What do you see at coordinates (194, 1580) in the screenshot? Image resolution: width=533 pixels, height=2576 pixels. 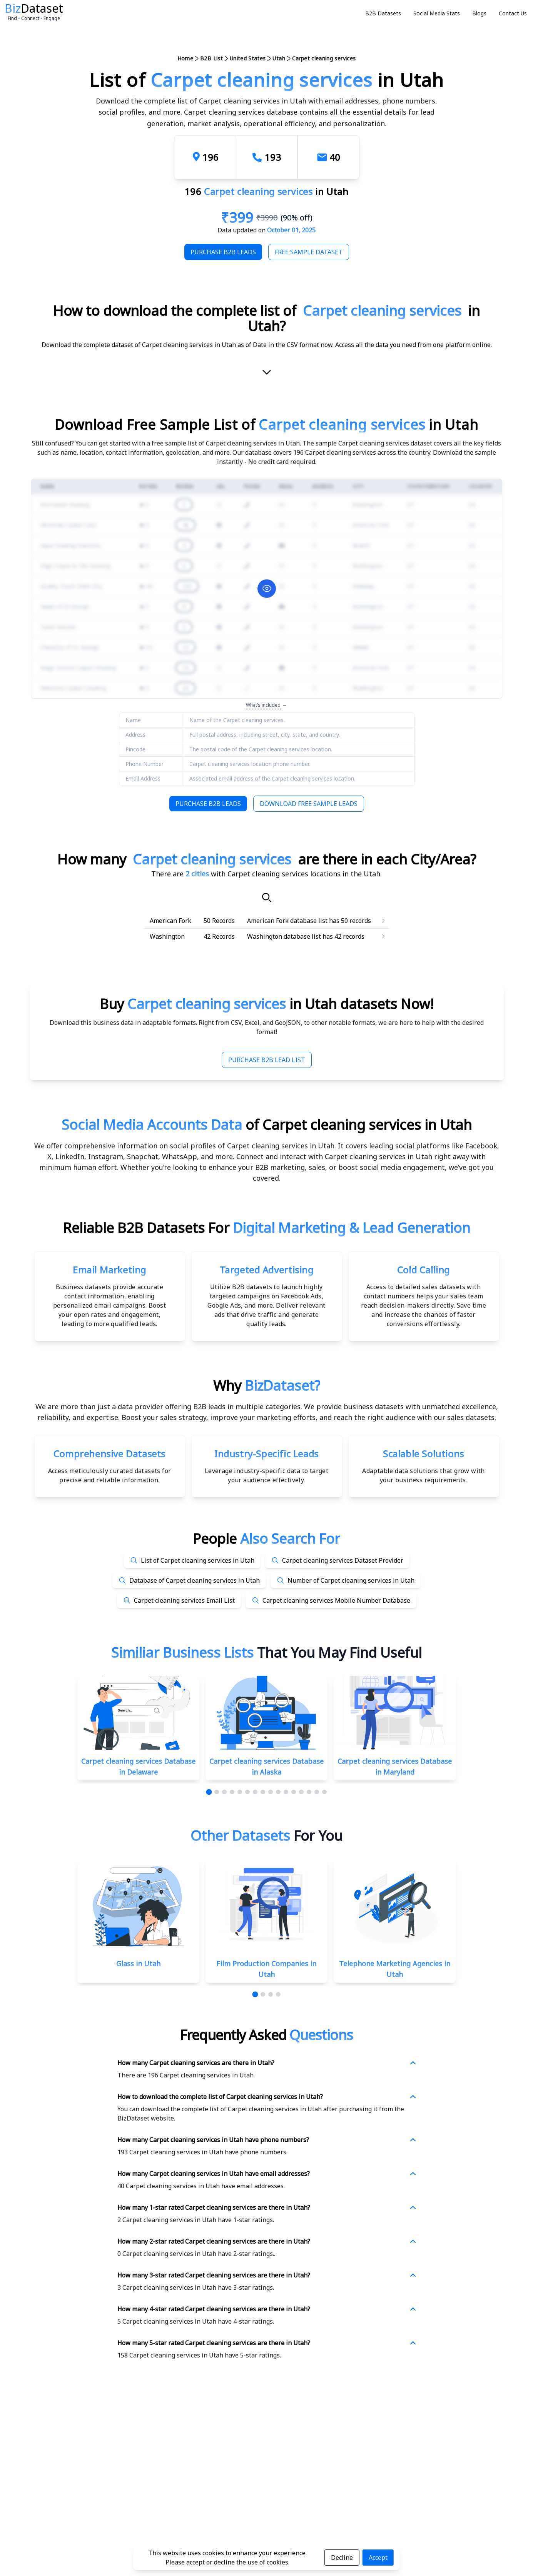 I see `Database of Carpet cleaning services in Utah` at bounding box center [194, 1580].